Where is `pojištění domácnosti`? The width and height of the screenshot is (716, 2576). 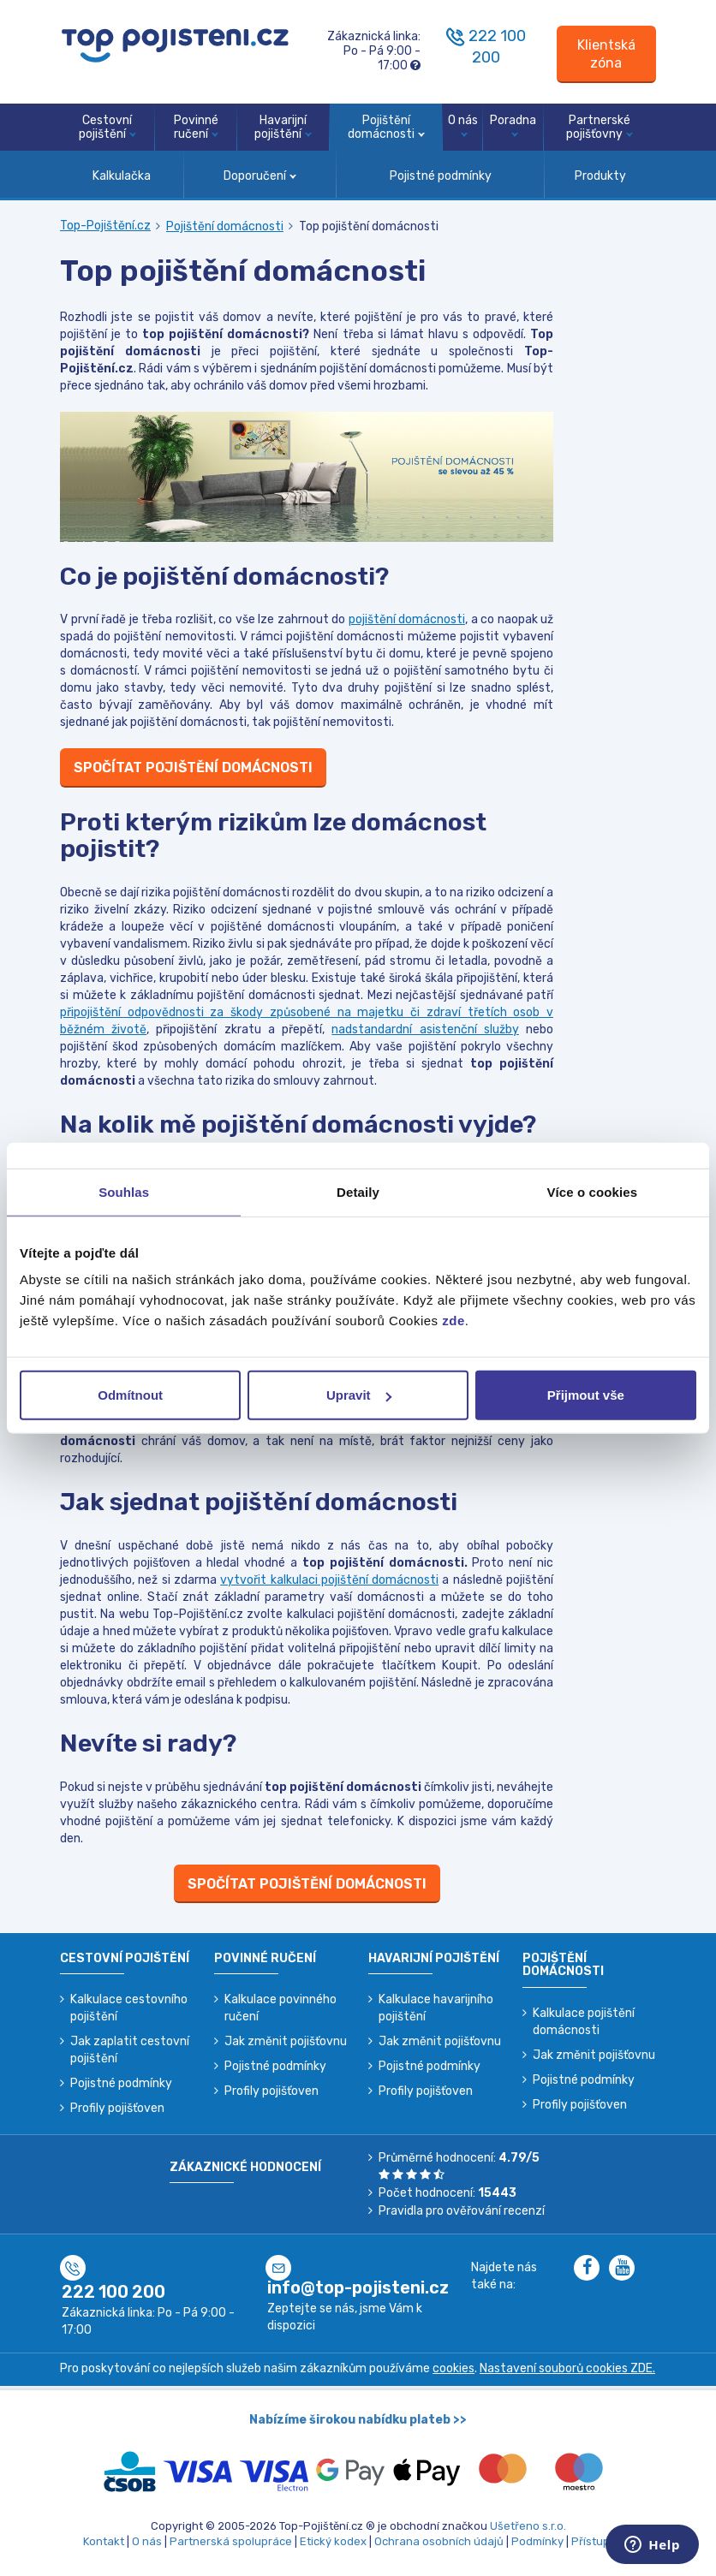 pojištění domácnosti is located at coordinates (407, 619).